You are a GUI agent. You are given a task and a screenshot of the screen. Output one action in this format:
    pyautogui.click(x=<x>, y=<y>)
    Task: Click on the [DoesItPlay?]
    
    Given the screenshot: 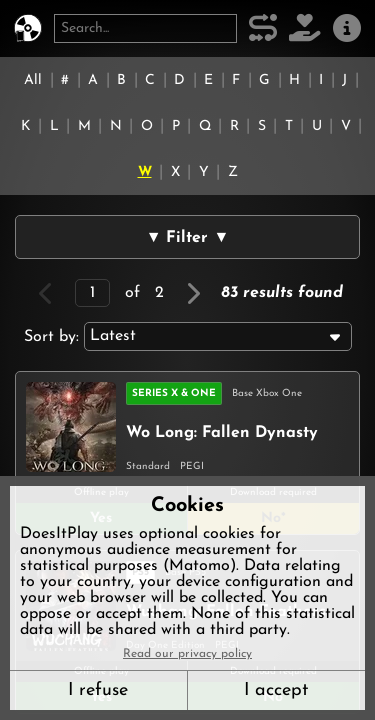 What is the action you would take?
    pyautogui.click(x=28, y=28)
    